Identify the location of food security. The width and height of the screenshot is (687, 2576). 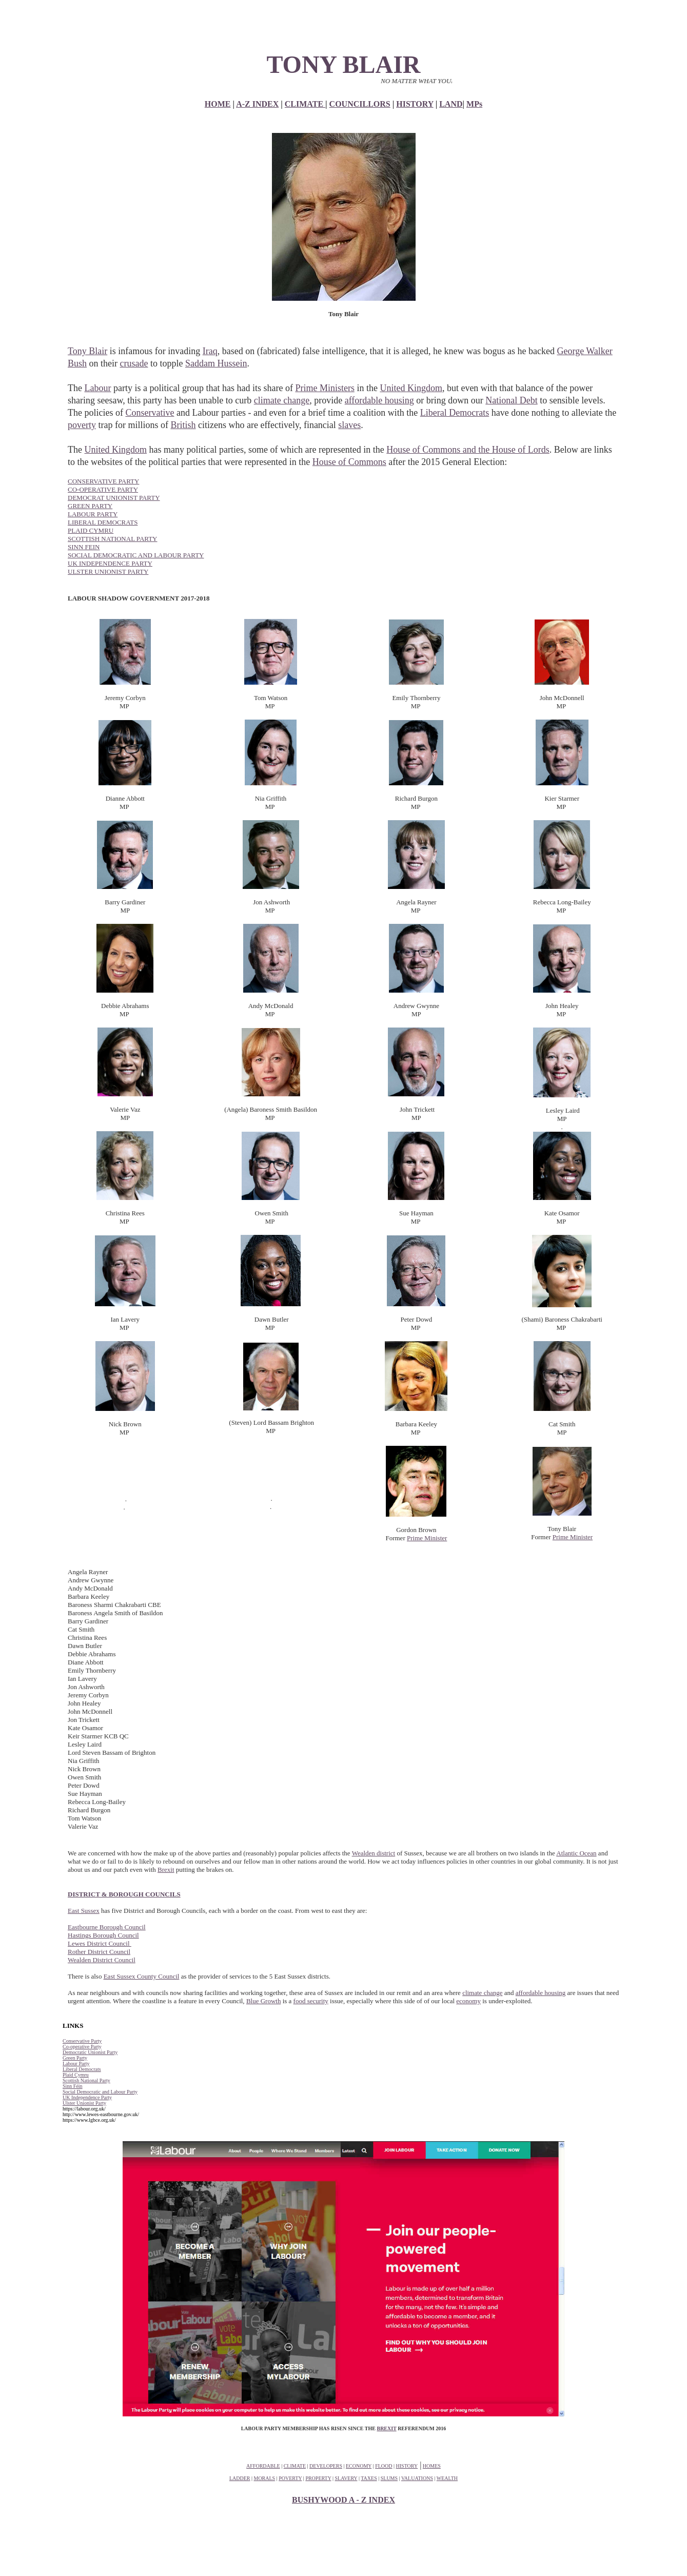
(310, 2001).